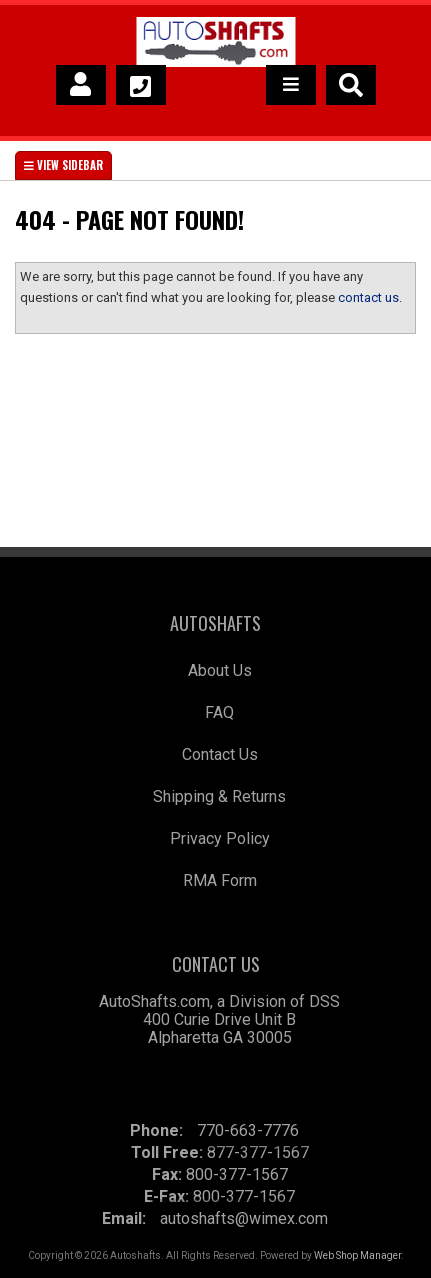  Describe the element at coordinates (357, 1255) in the screenshot. I see `Web Shop Manager` at that location.